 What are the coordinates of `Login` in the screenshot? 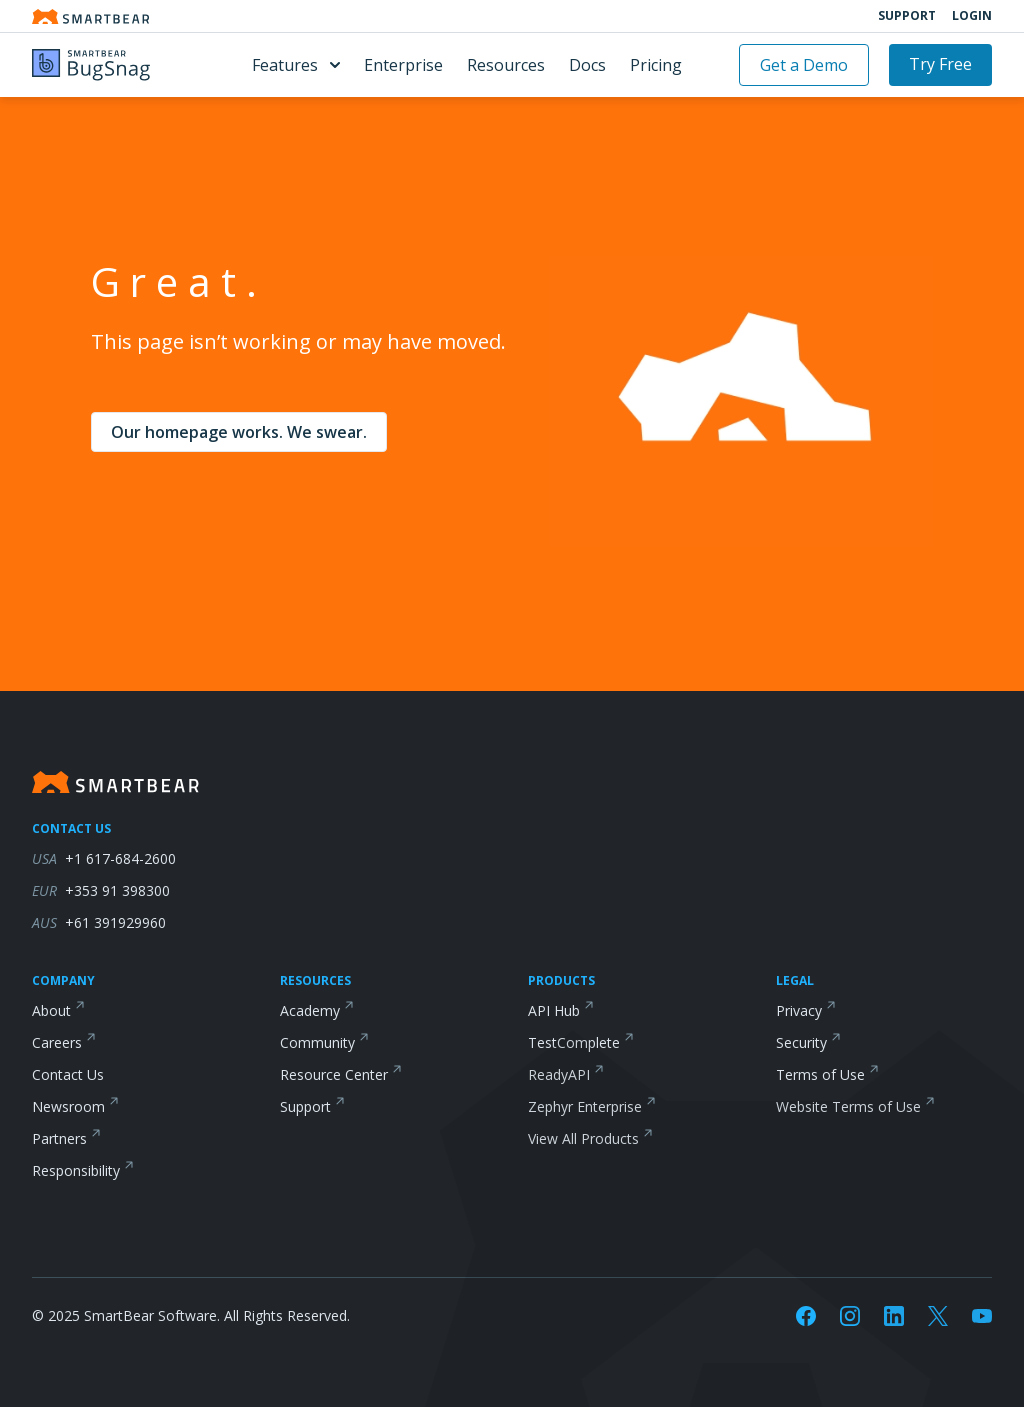 It's located at (972, 16).